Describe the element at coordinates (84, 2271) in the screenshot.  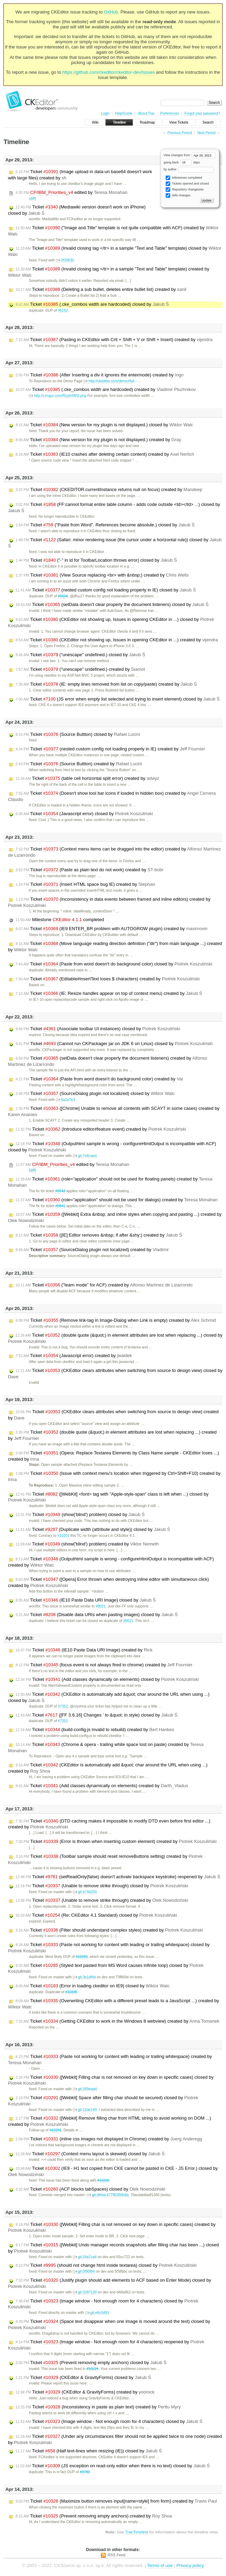
I see `git:0f90f84` at that location.